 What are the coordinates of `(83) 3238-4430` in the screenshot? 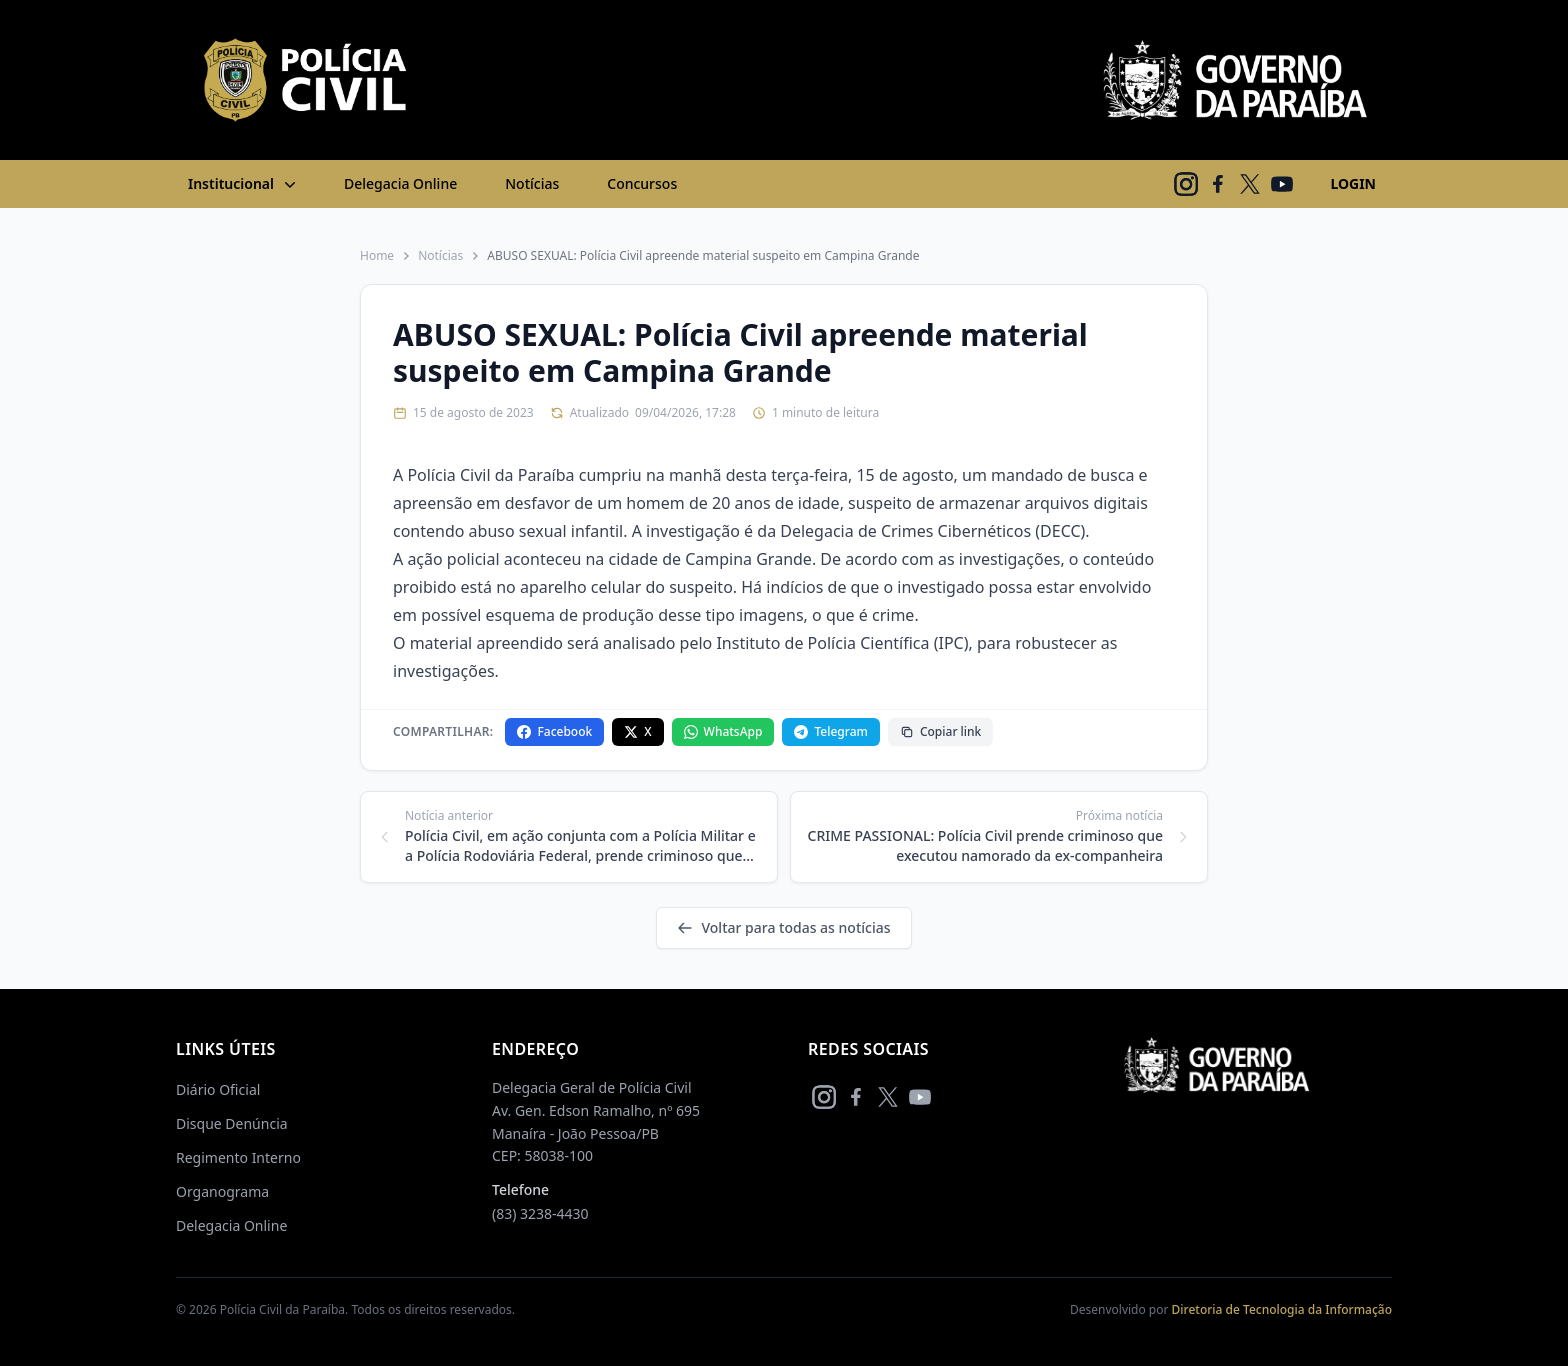 It's located at (540, 1213).